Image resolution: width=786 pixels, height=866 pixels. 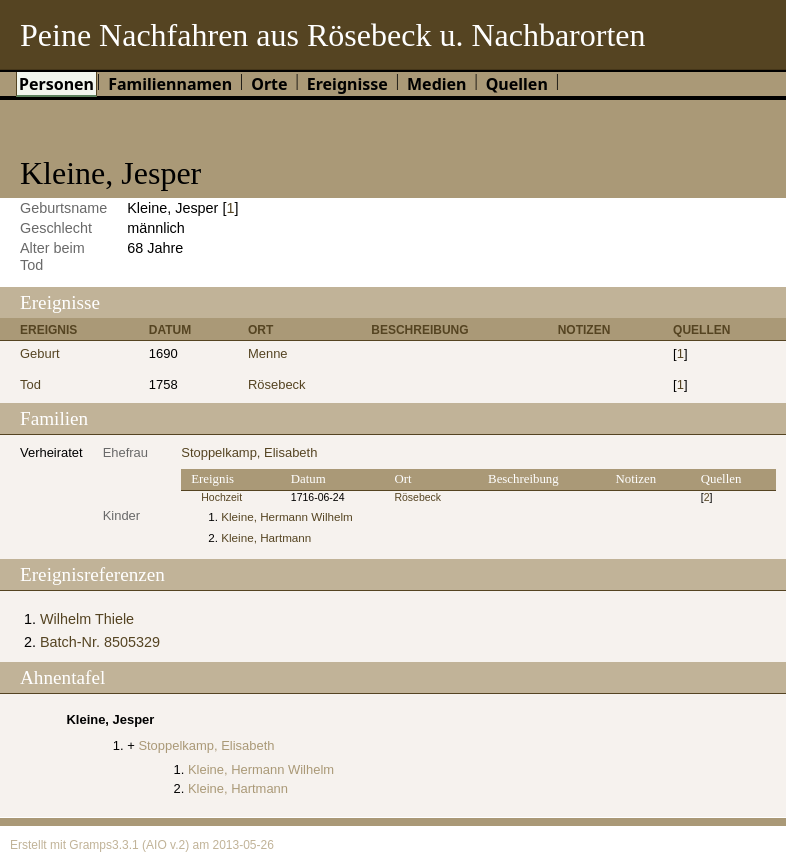 What do you see at coordinates (277, 384) in the screenshot?
I see `Rösebeck` at bounding box center [277, 384].